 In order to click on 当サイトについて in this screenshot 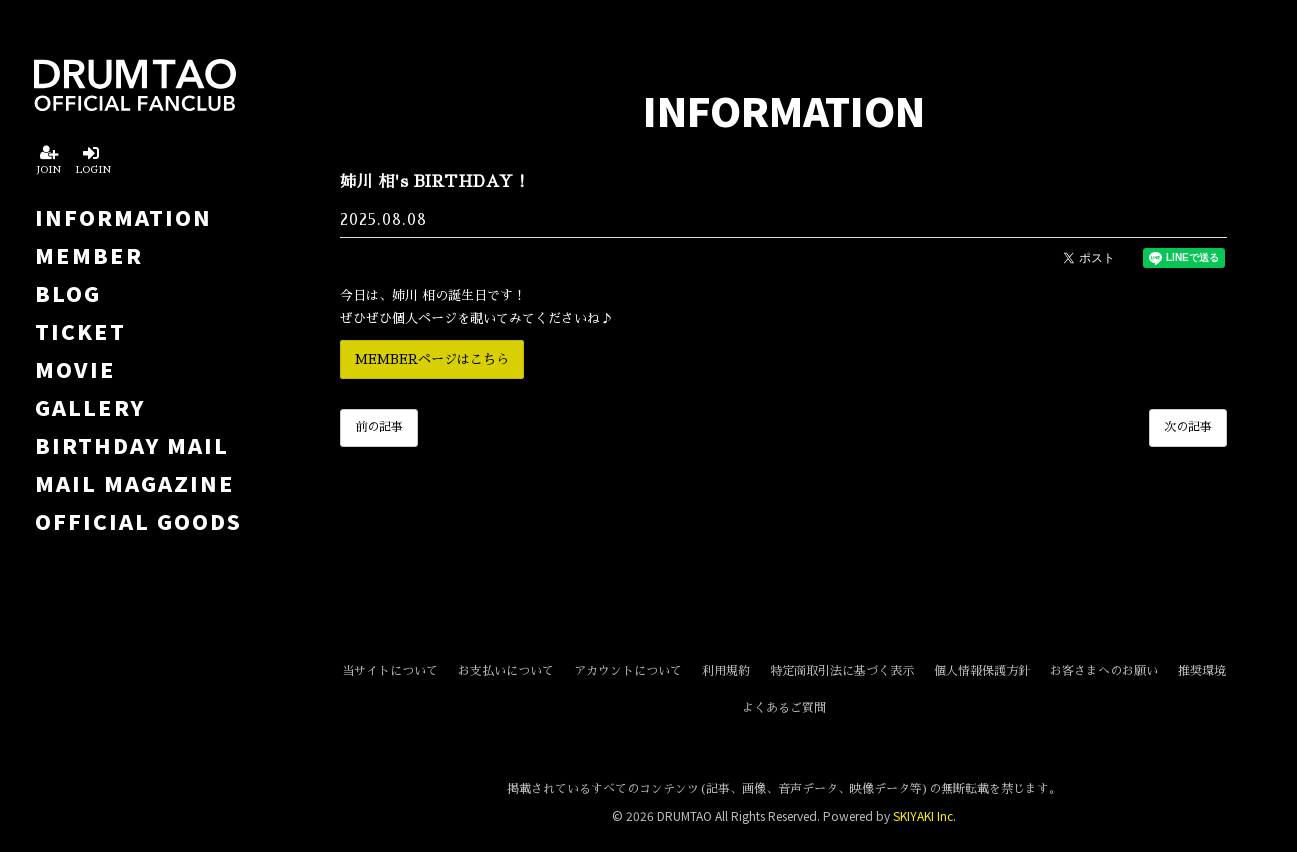, I will do `click(390, 671)`.